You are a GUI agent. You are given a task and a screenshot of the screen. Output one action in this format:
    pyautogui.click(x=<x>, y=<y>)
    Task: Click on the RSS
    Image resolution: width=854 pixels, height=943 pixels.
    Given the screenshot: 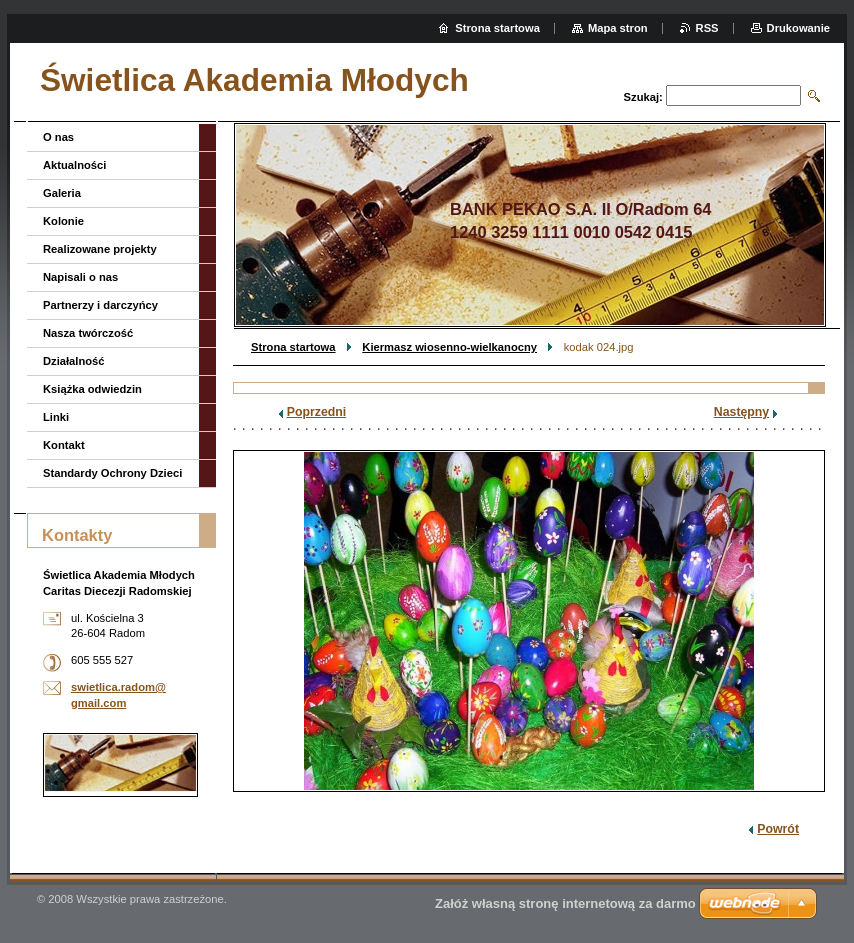 What is the action you would take?
    pyautogui.click(x=707, y=28)
    